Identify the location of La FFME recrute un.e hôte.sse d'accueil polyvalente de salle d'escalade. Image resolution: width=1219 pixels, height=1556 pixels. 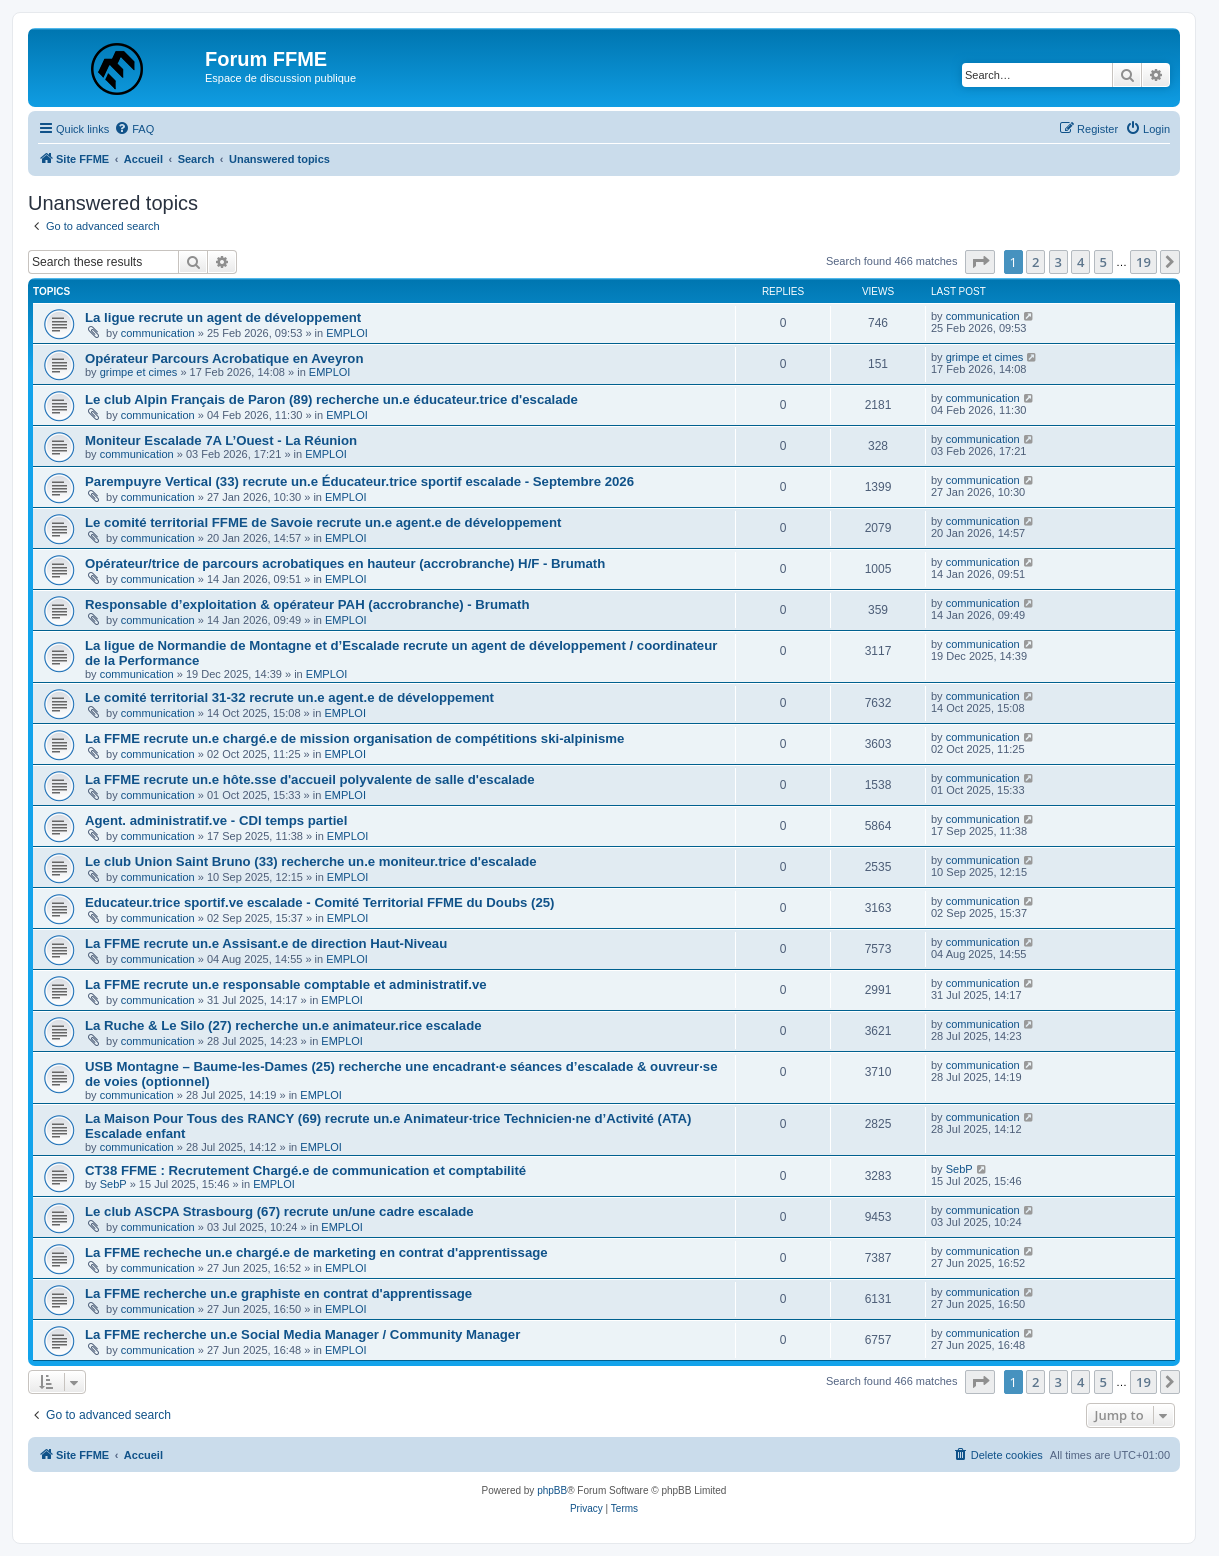
(310, 779).